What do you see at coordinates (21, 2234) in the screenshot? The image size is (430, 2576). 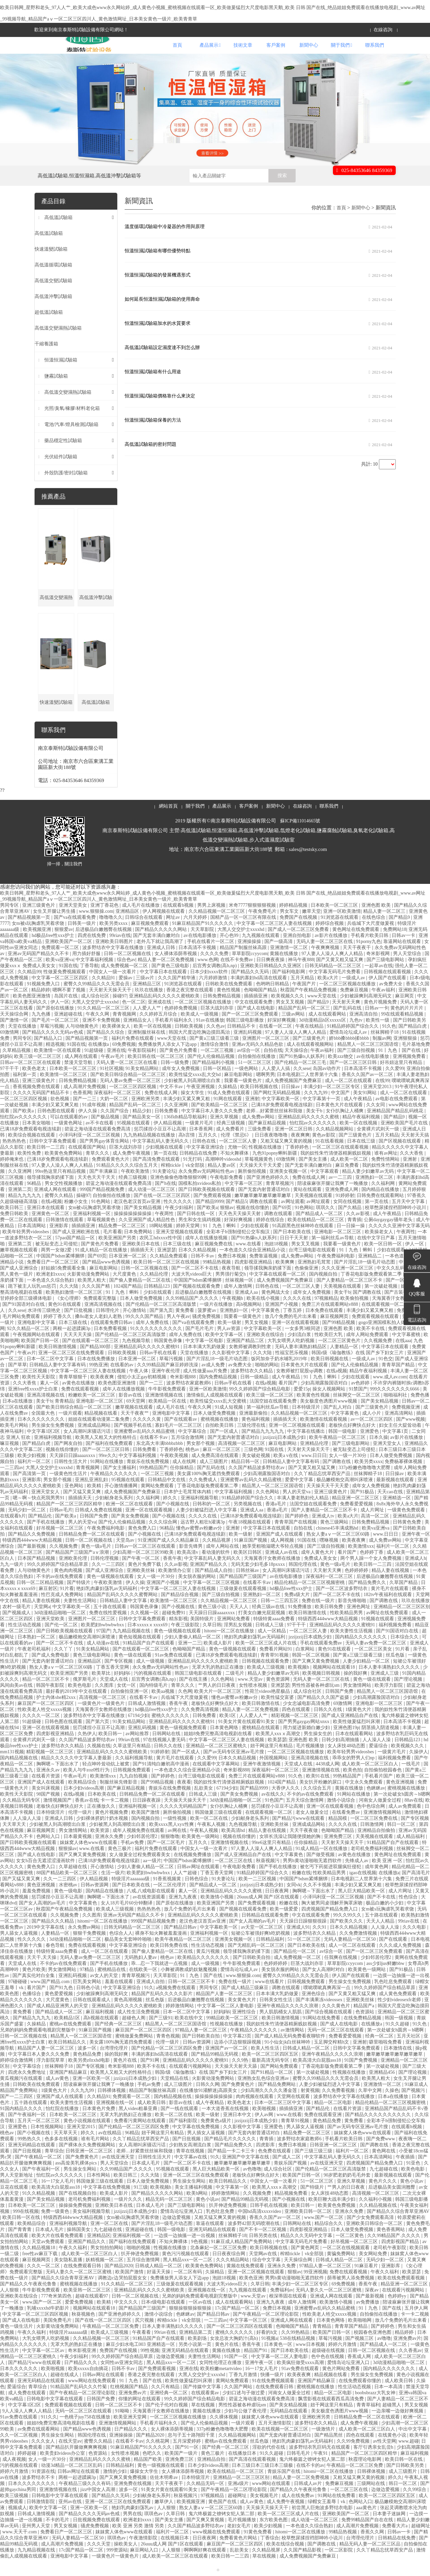 I see `欧美日韩一区在线` at bounding box center [21, 2234].